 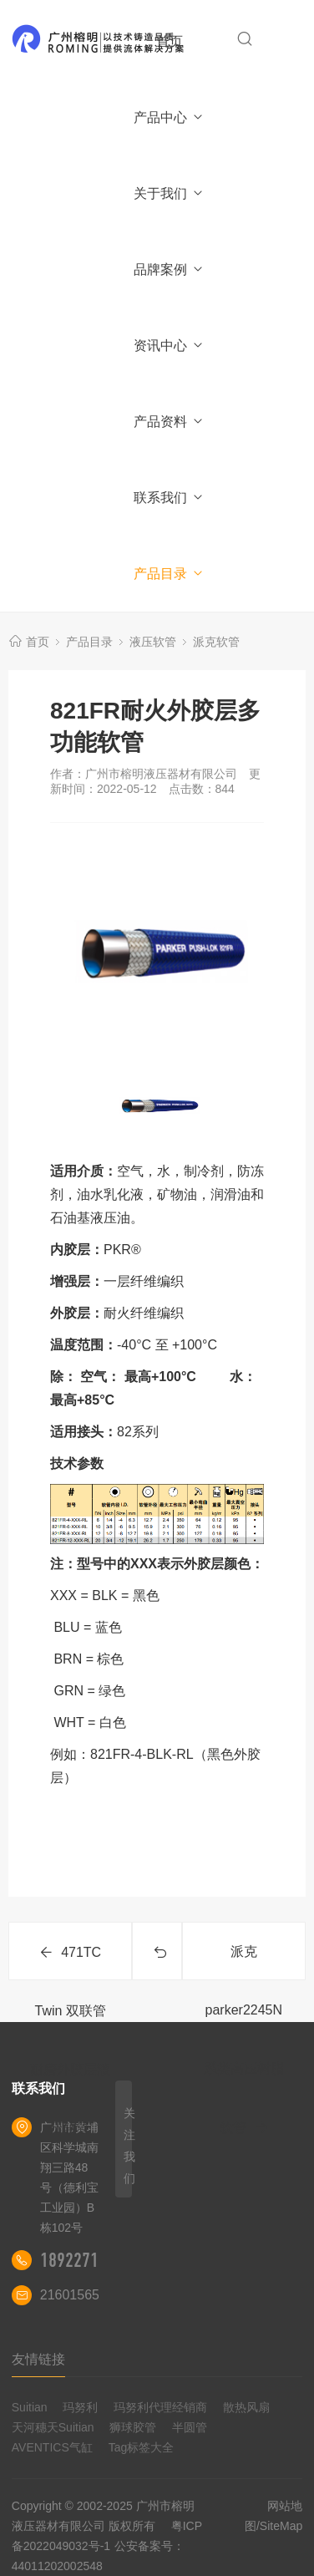 I want to click on 品牌案例, so click(x=169, y=269).